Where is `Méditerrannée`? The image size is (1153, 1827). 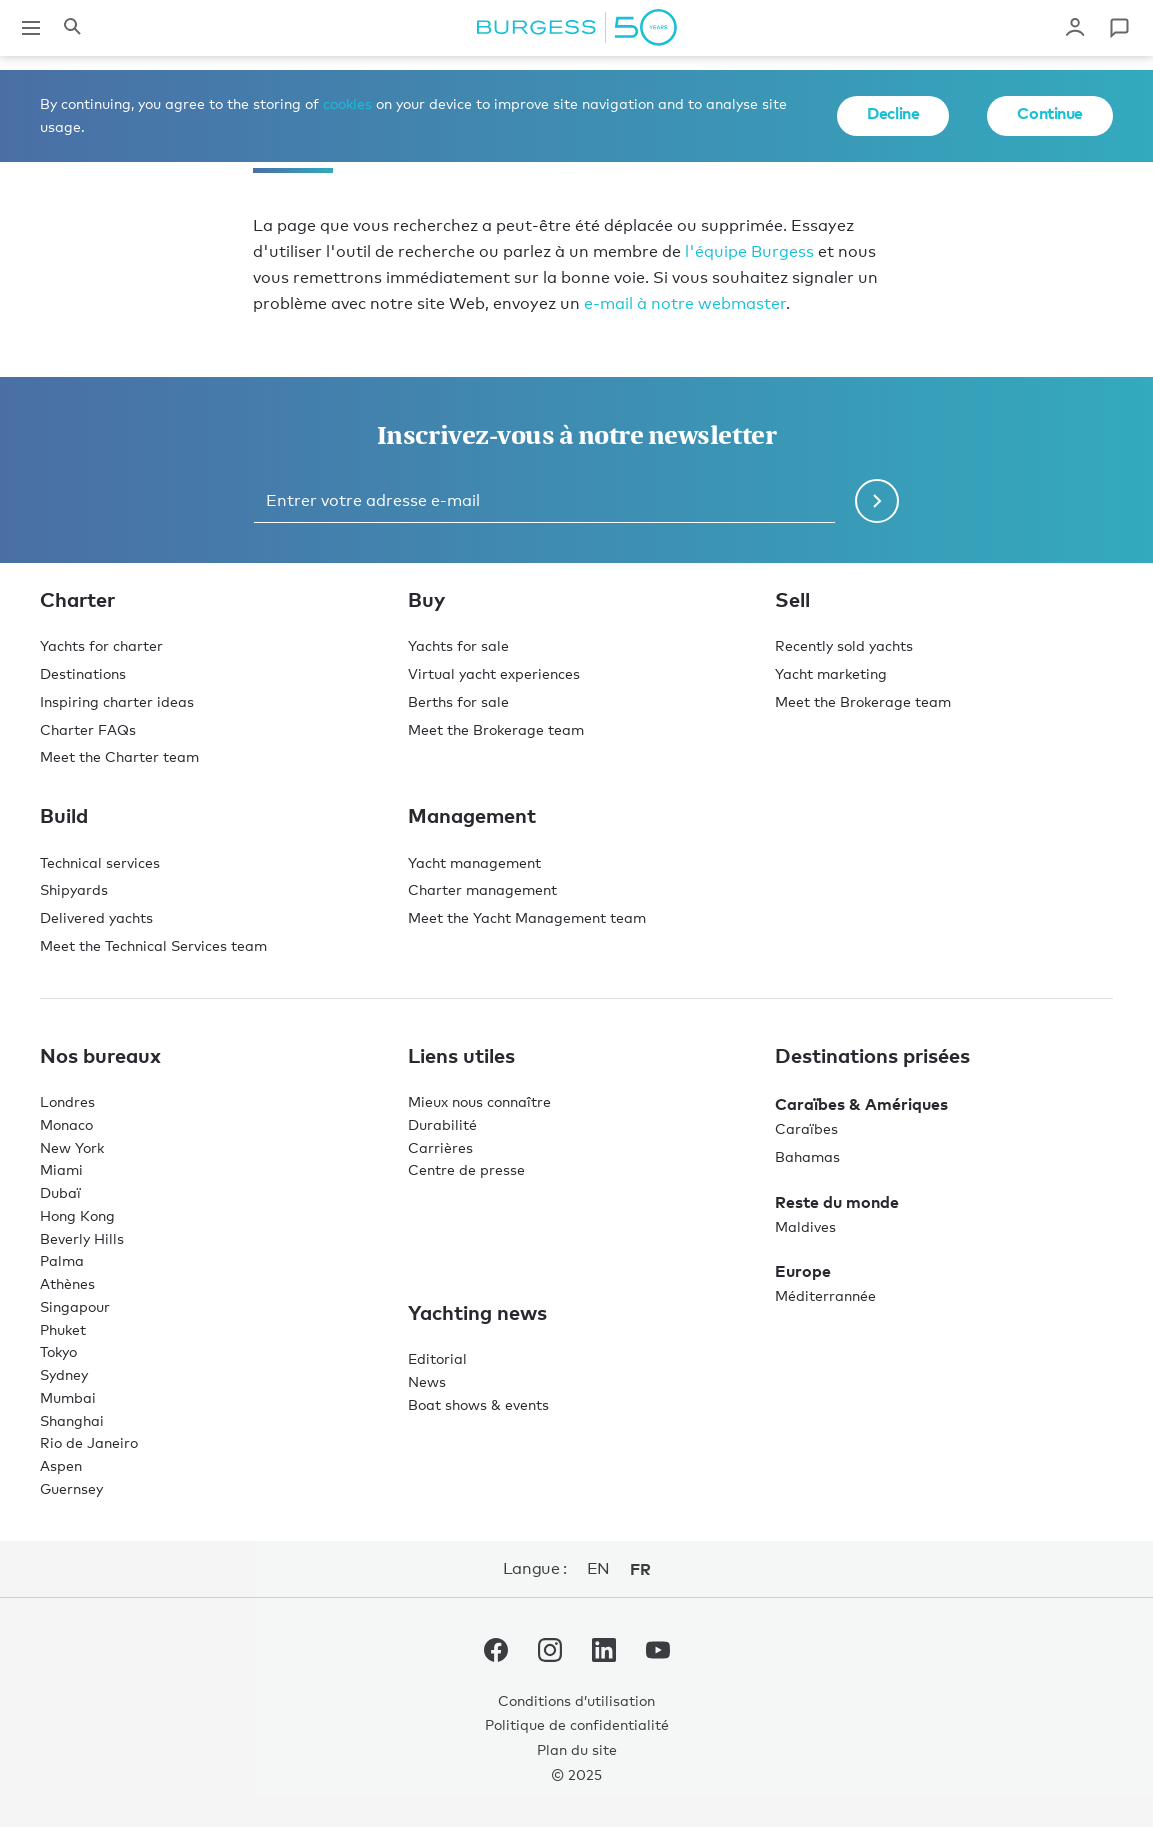
Méditerrannée is located at coordinates (825, 1295).